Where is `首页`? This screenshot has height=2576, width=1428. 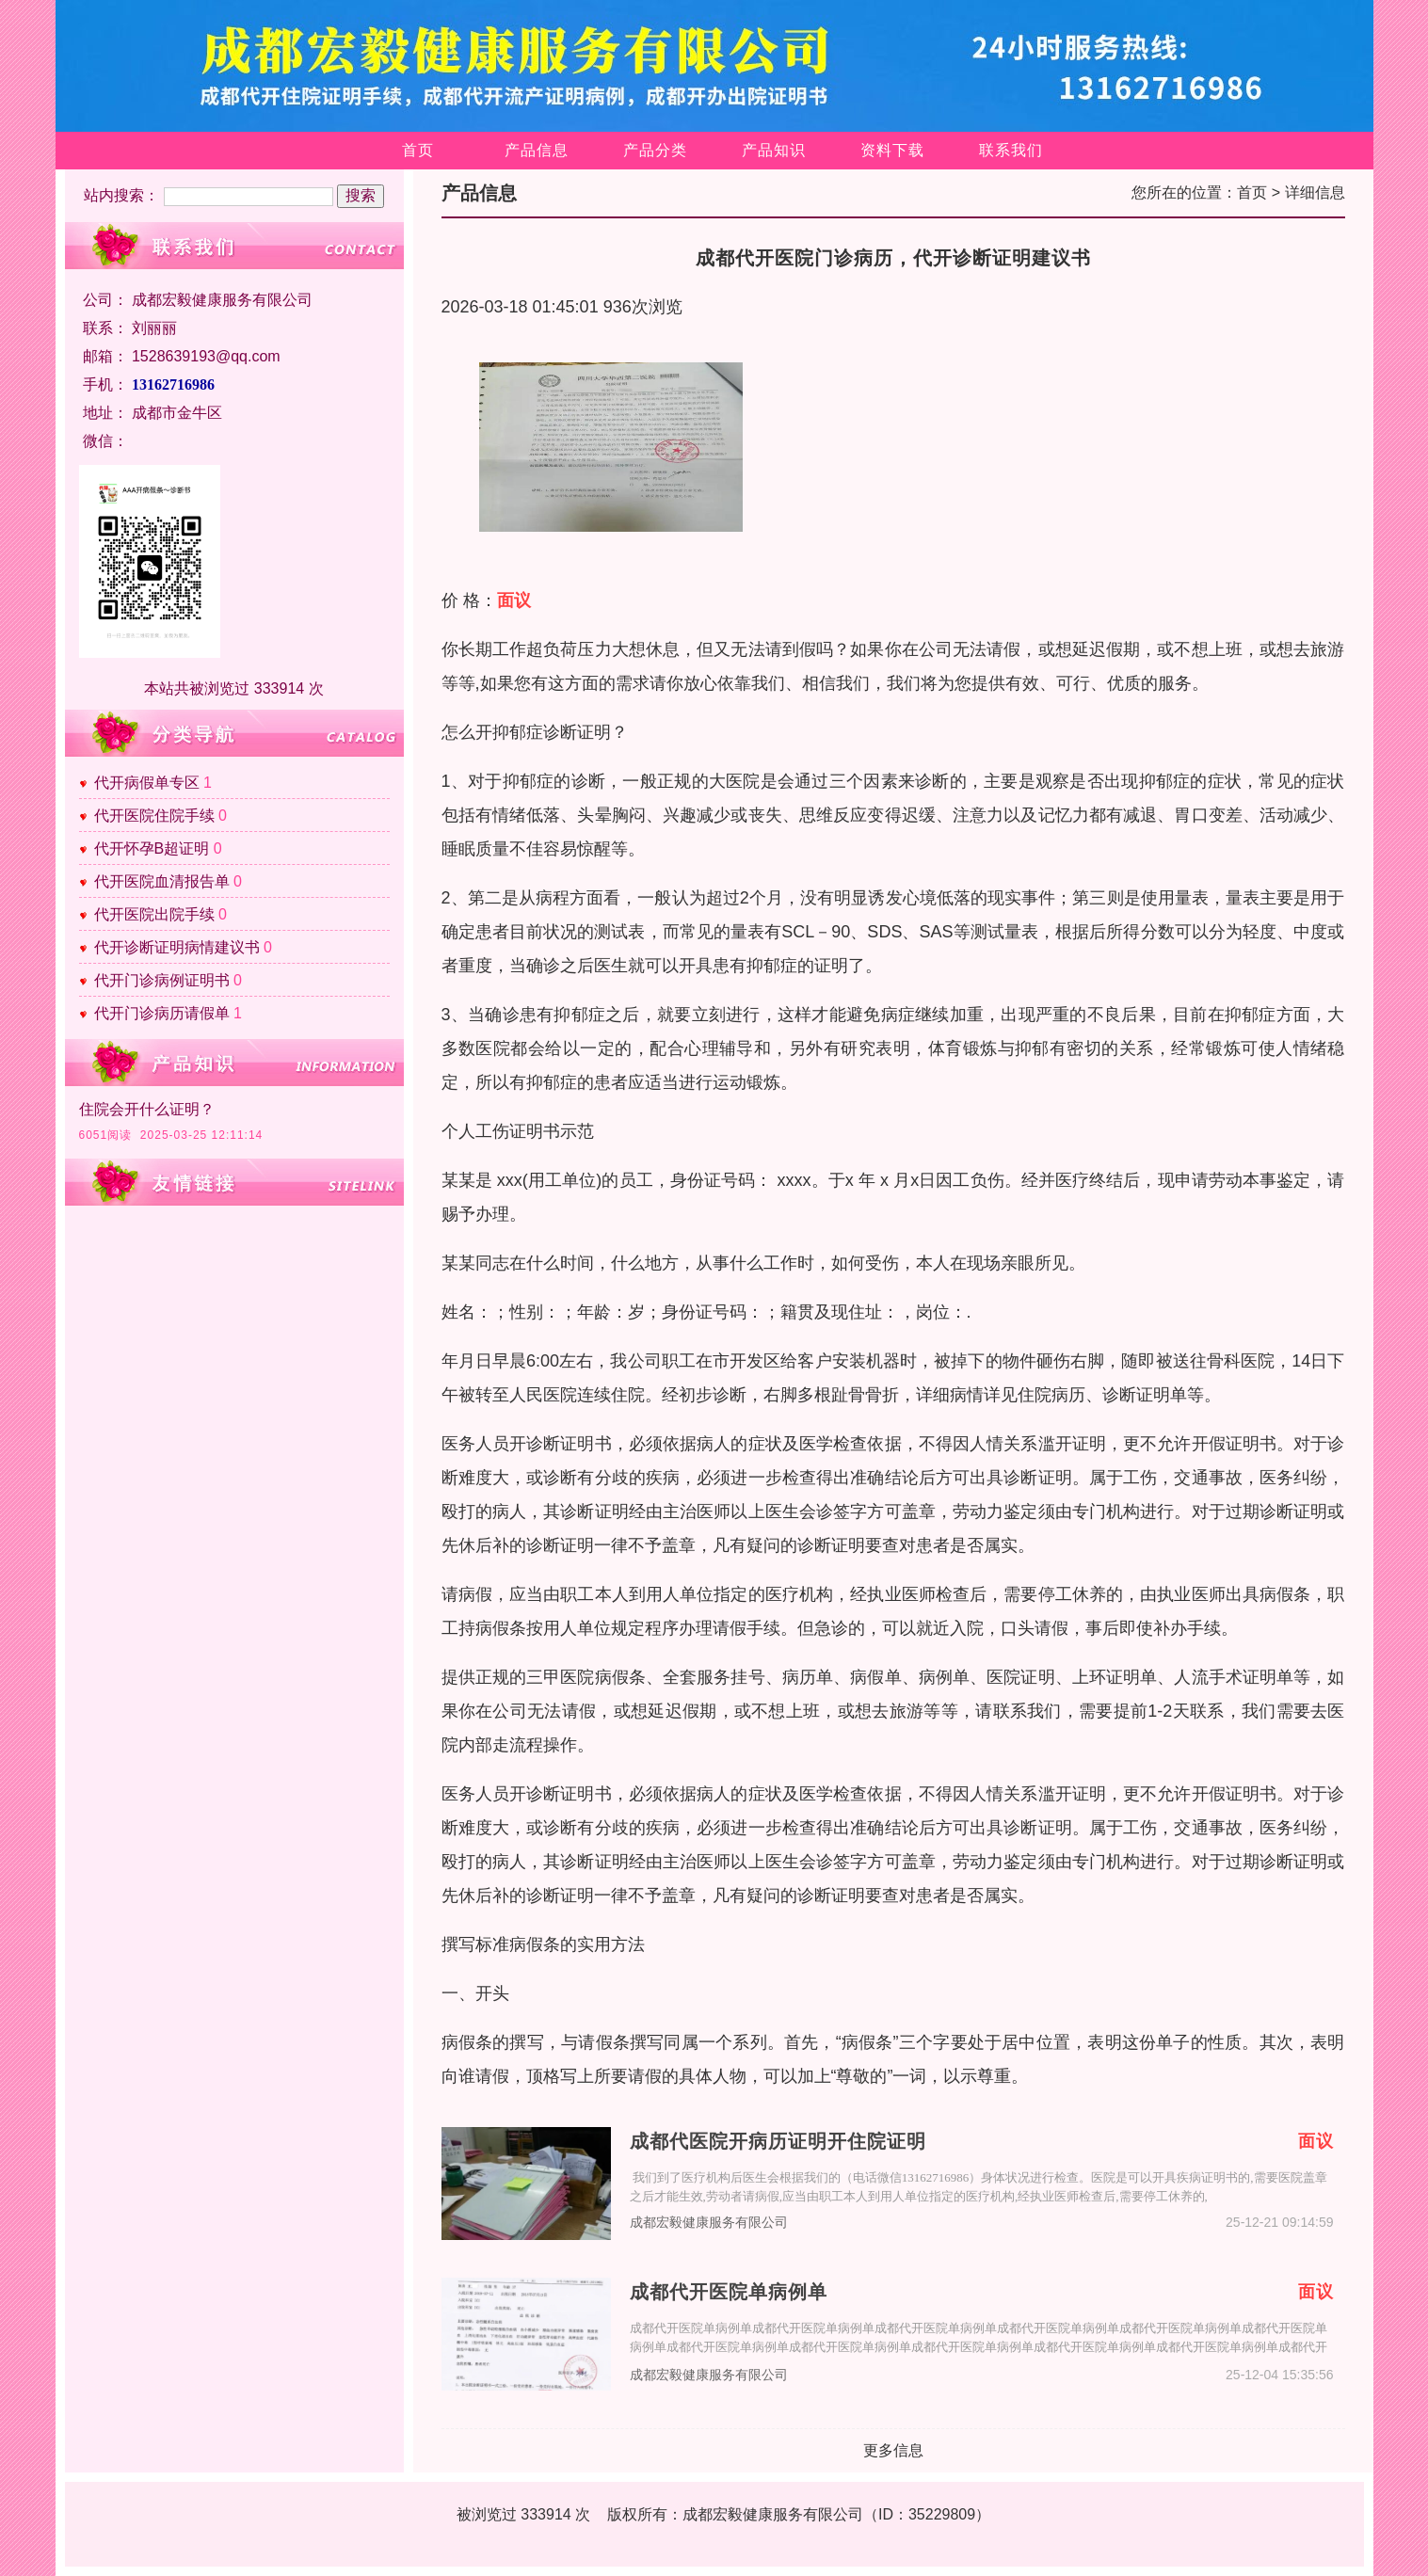 首页 is located at coordinates (418, 150).